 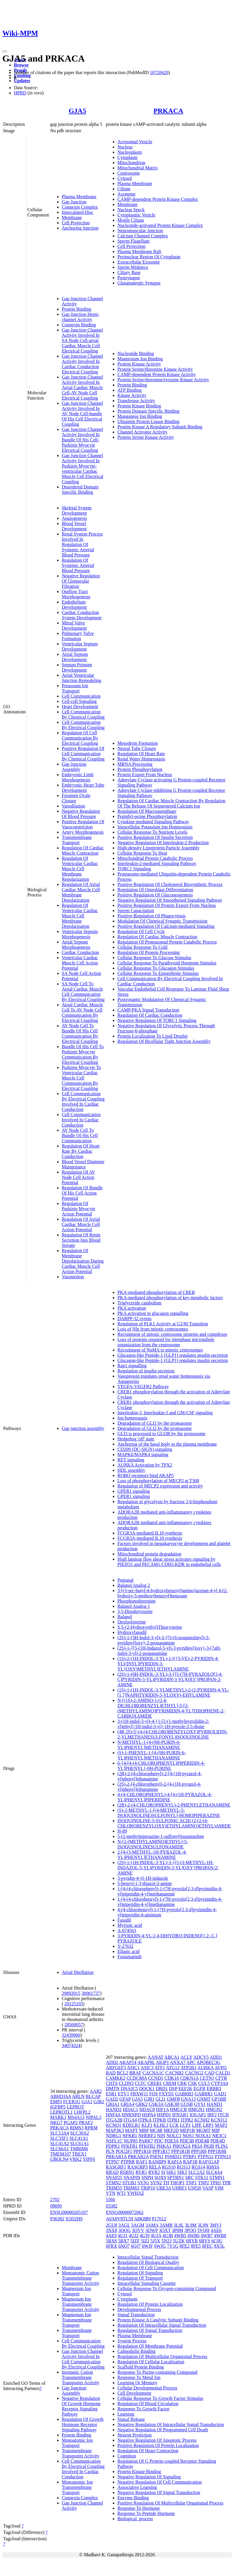 What do you see at coordinates (146, 2283) in the screenshot?
I see `Intracellular Signaling Cassette` at bounding box center [146, 2283].